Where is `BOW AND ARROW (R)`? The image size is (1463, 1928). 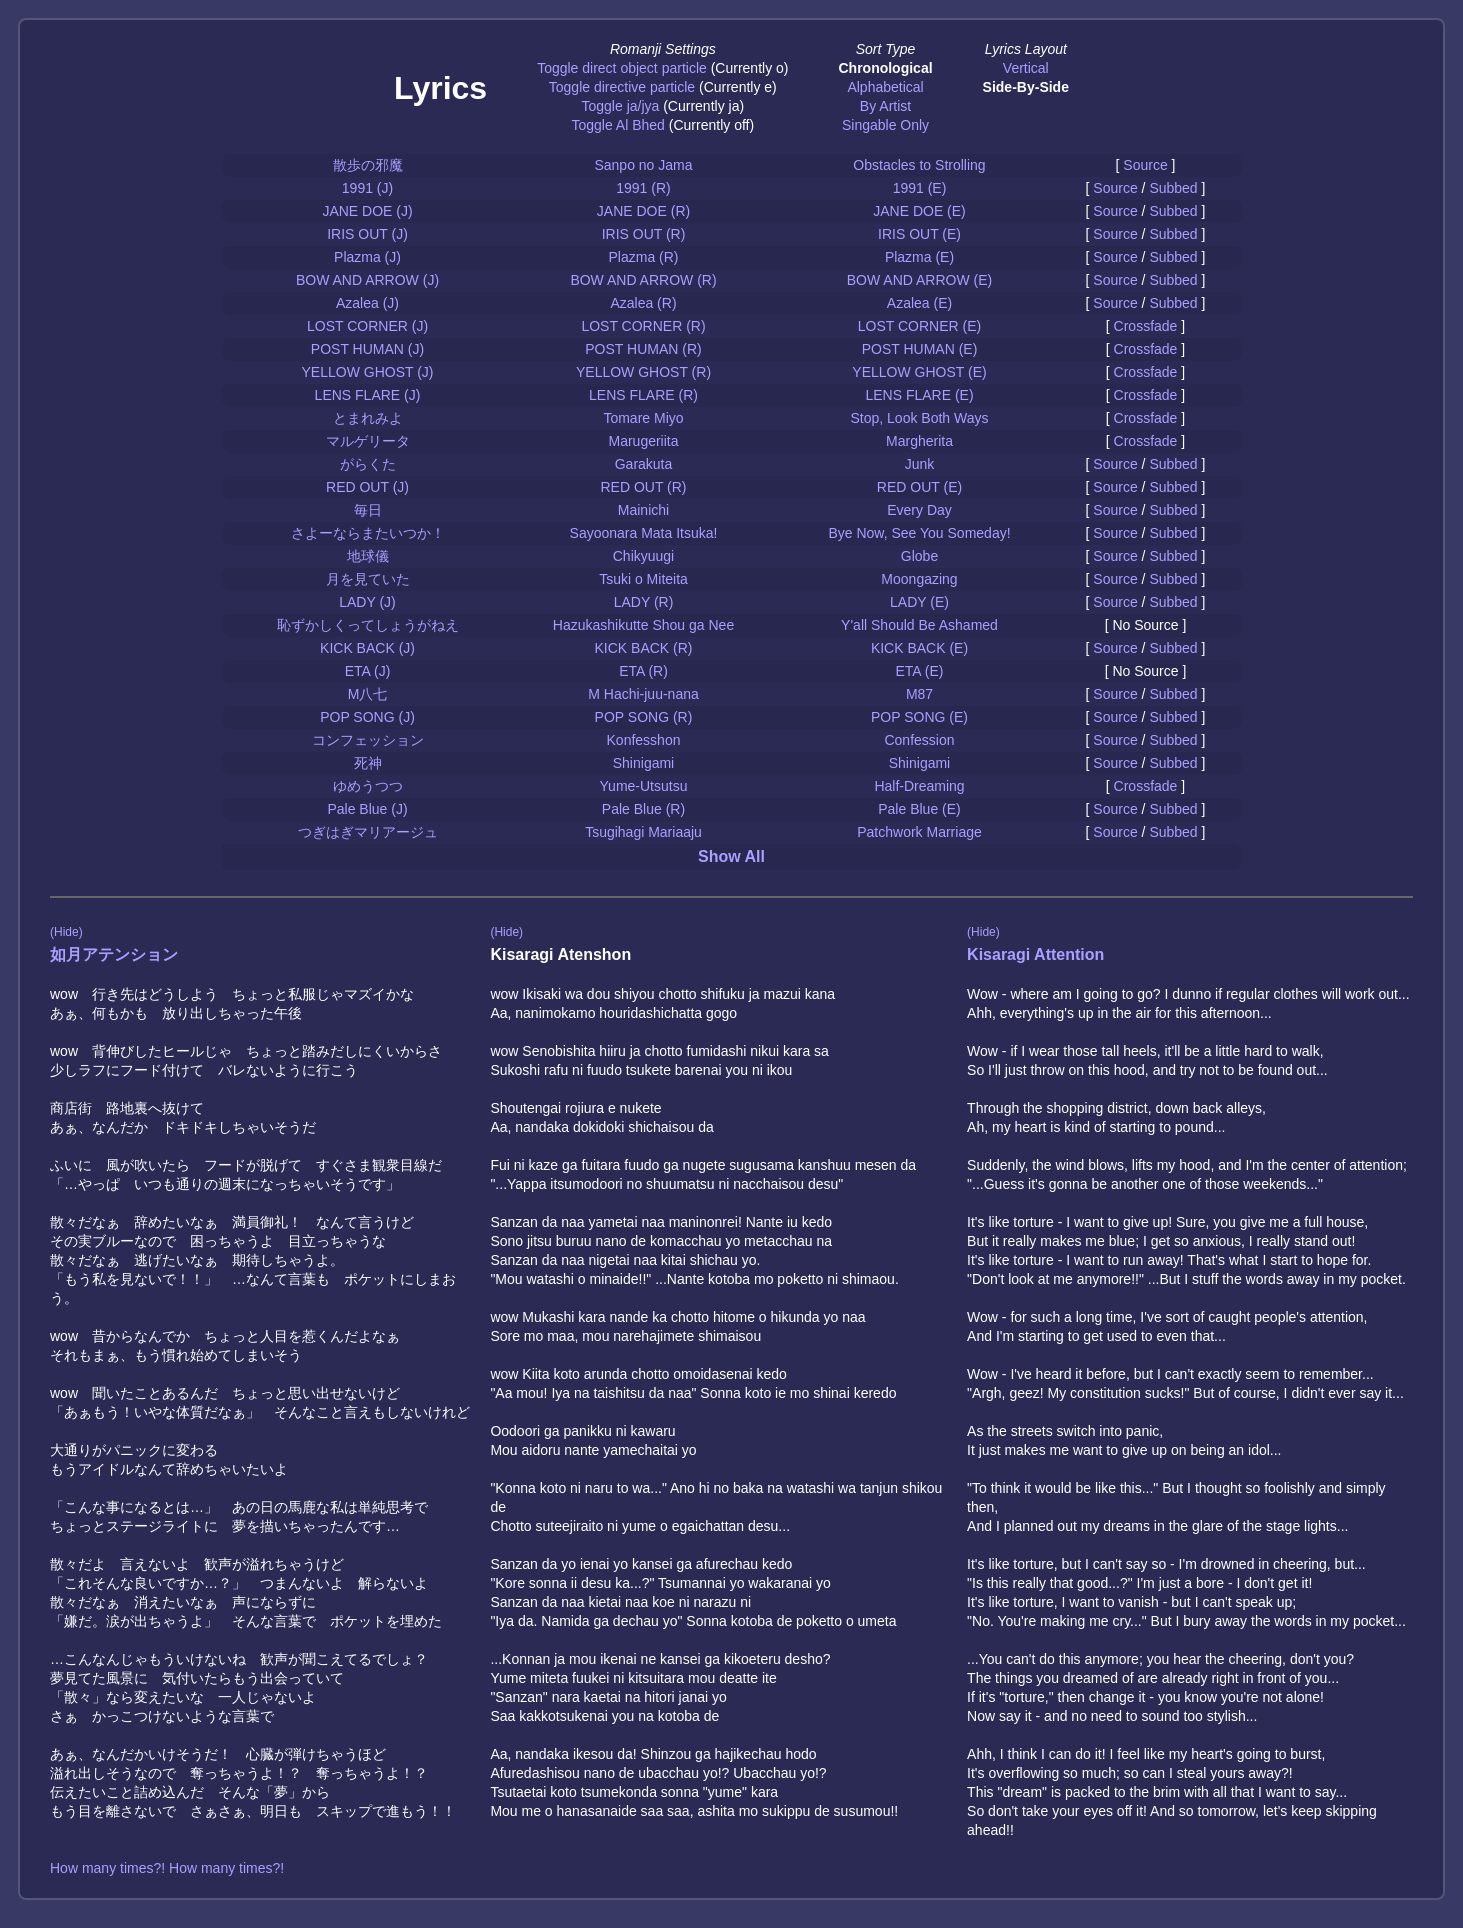 BOW AND ARROW (R) is located at coordinates (643, 280).